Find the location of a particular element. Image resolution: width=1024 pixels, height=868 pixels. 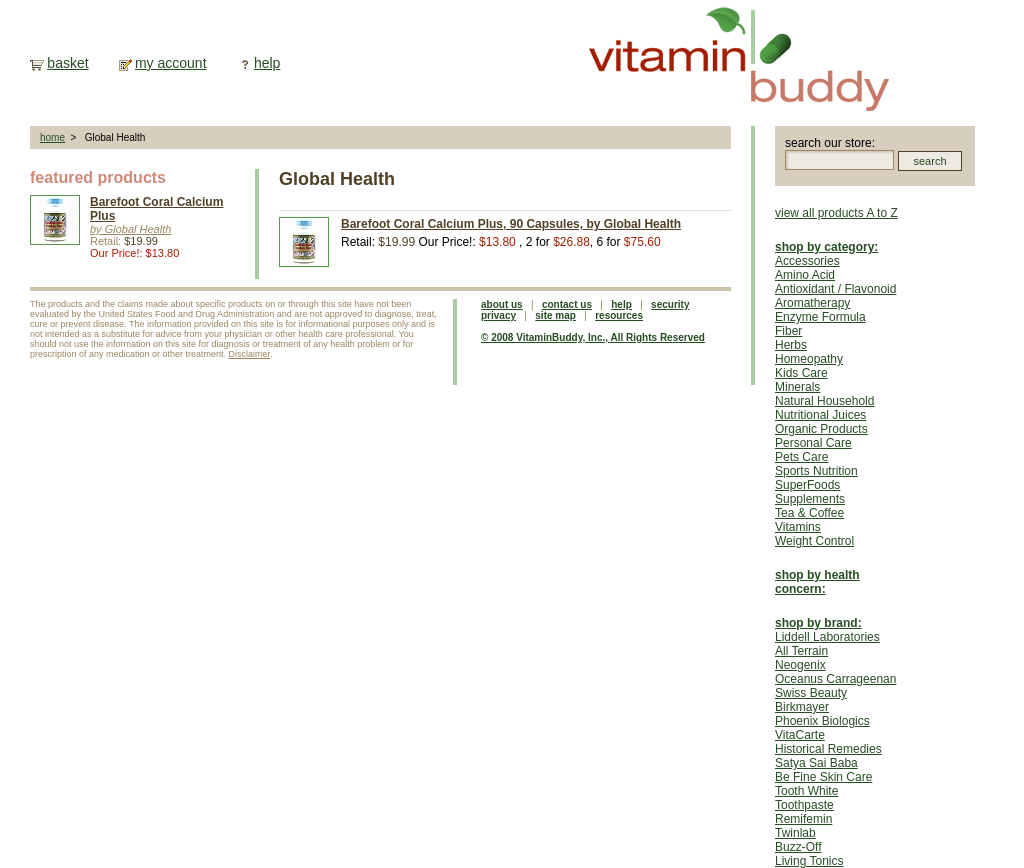

Aromatherapy is located at coordinates (812, 303).